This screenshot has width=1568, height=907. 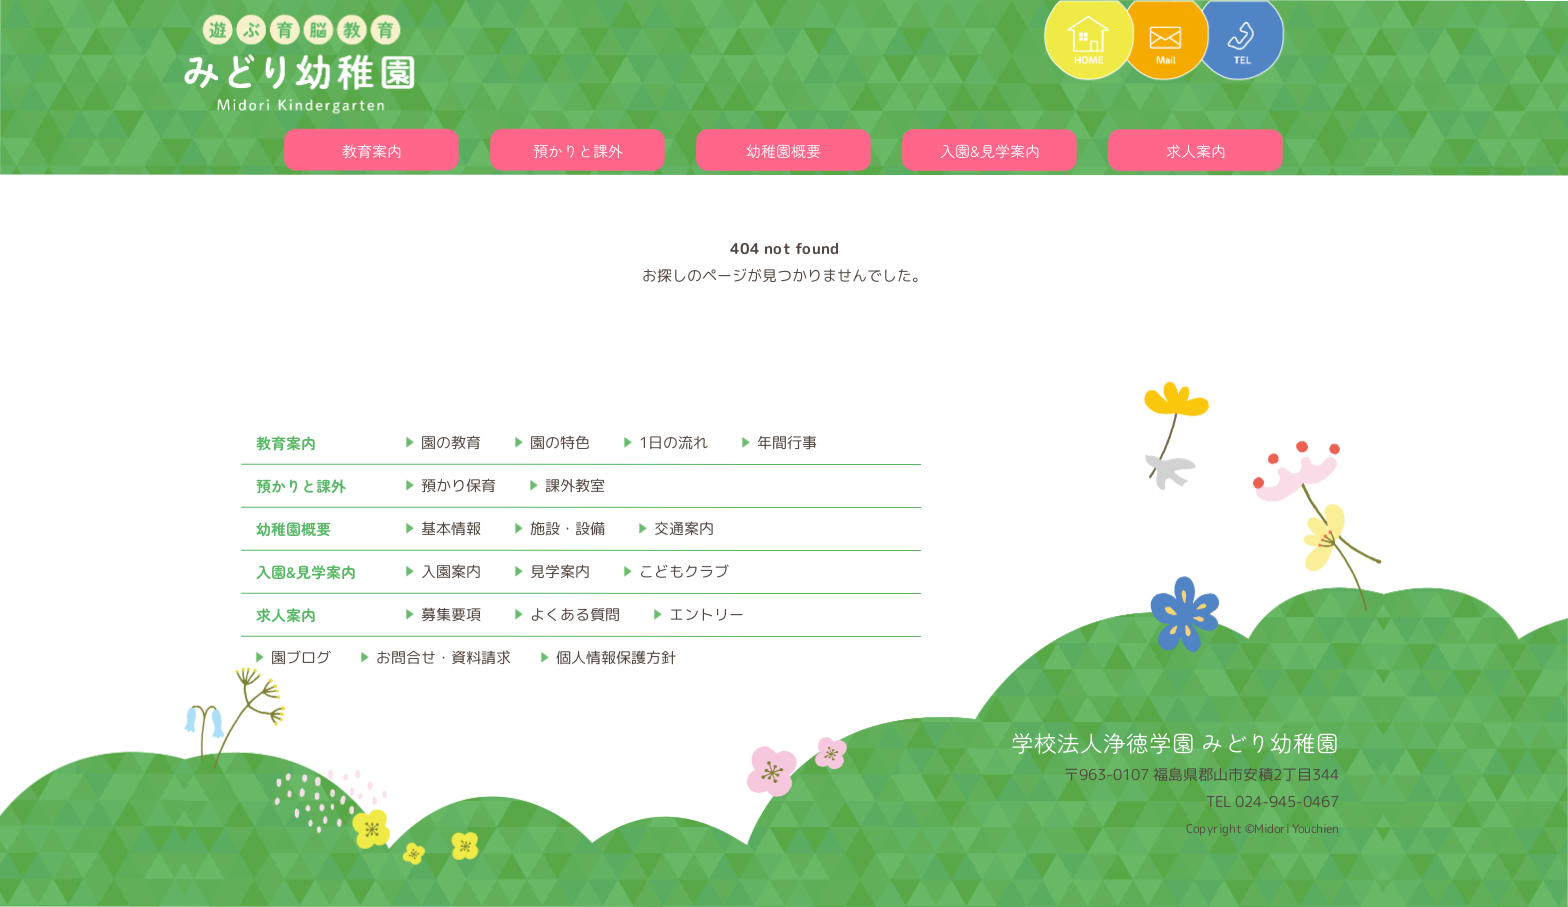 What do you see at coordinates (990, 150) in the screenshot?
I see `入園&見学案内` at bounding box center [990, 150].